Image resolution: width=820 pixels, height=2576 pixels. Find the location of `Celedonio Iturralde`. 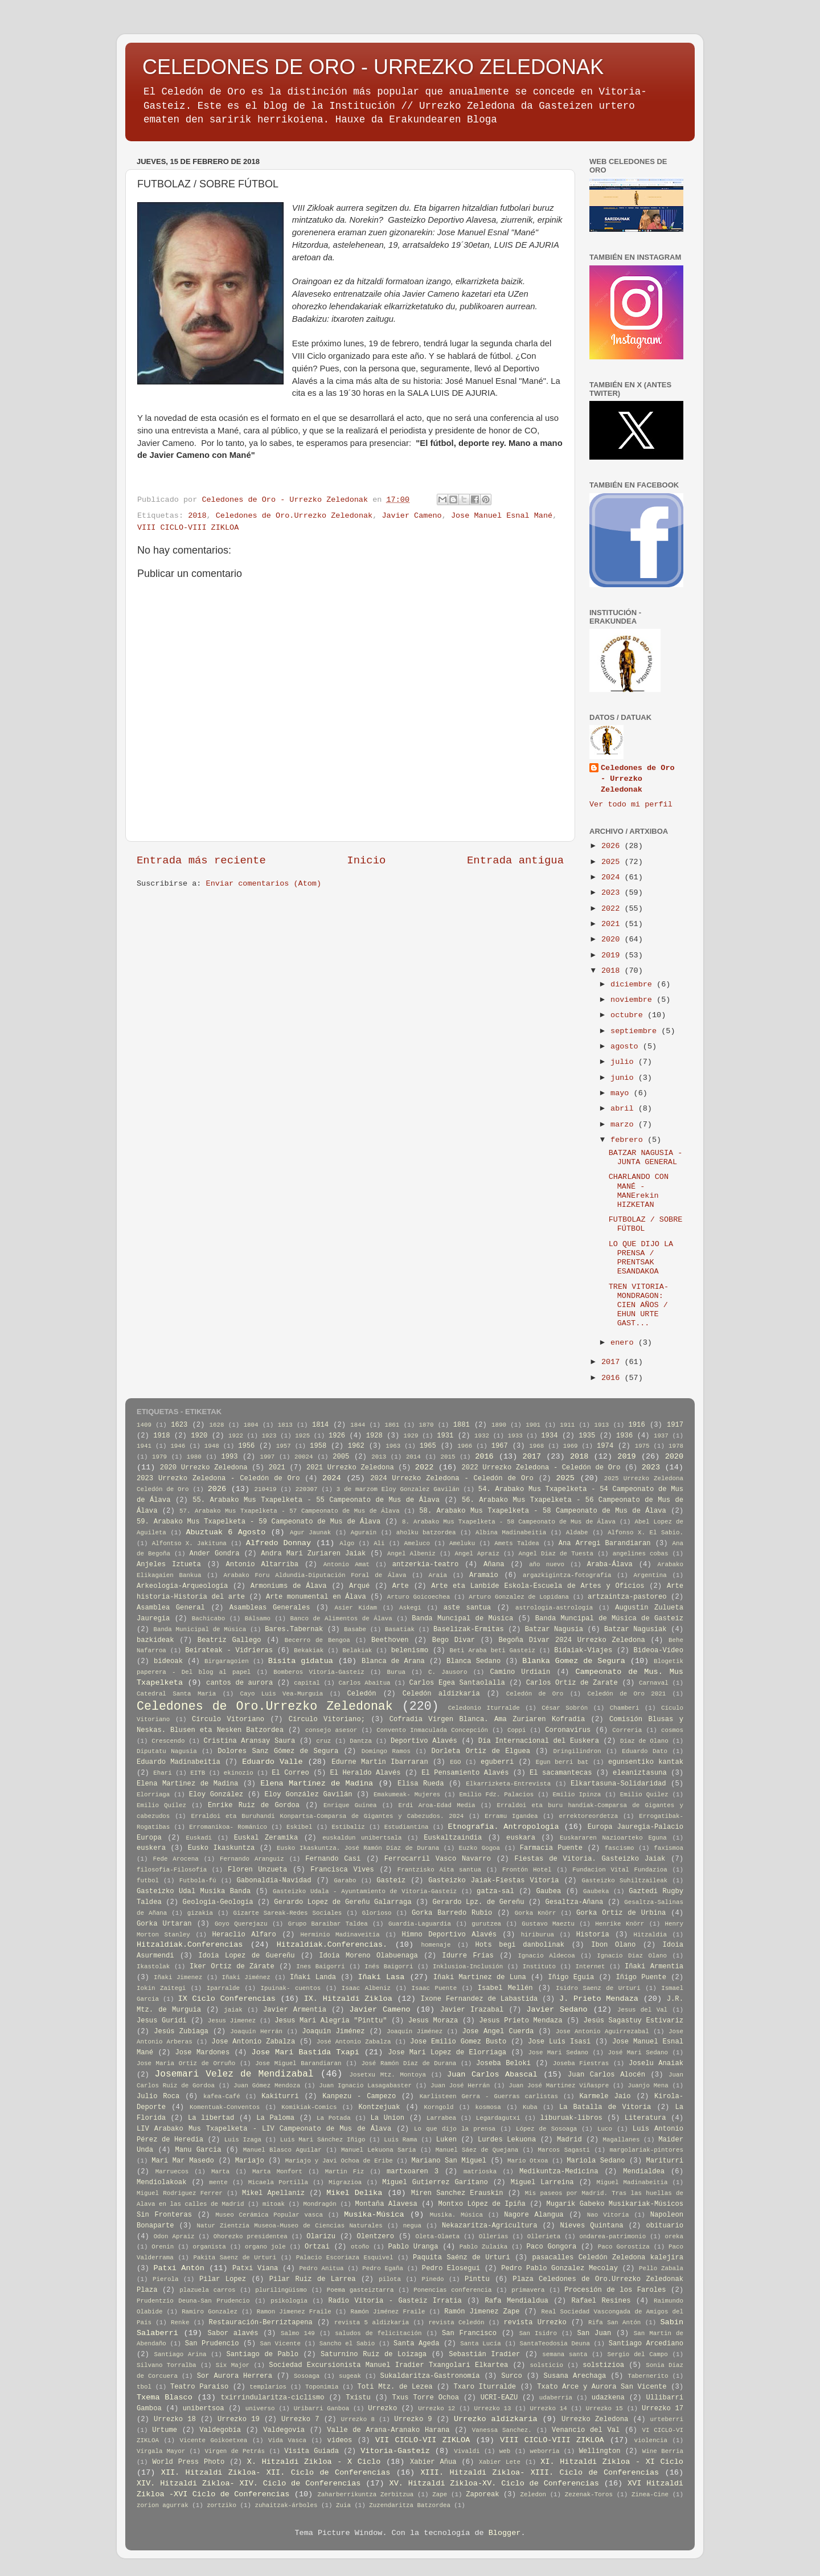

Celedonio Iturralde is located at coordinates (484, 1708).